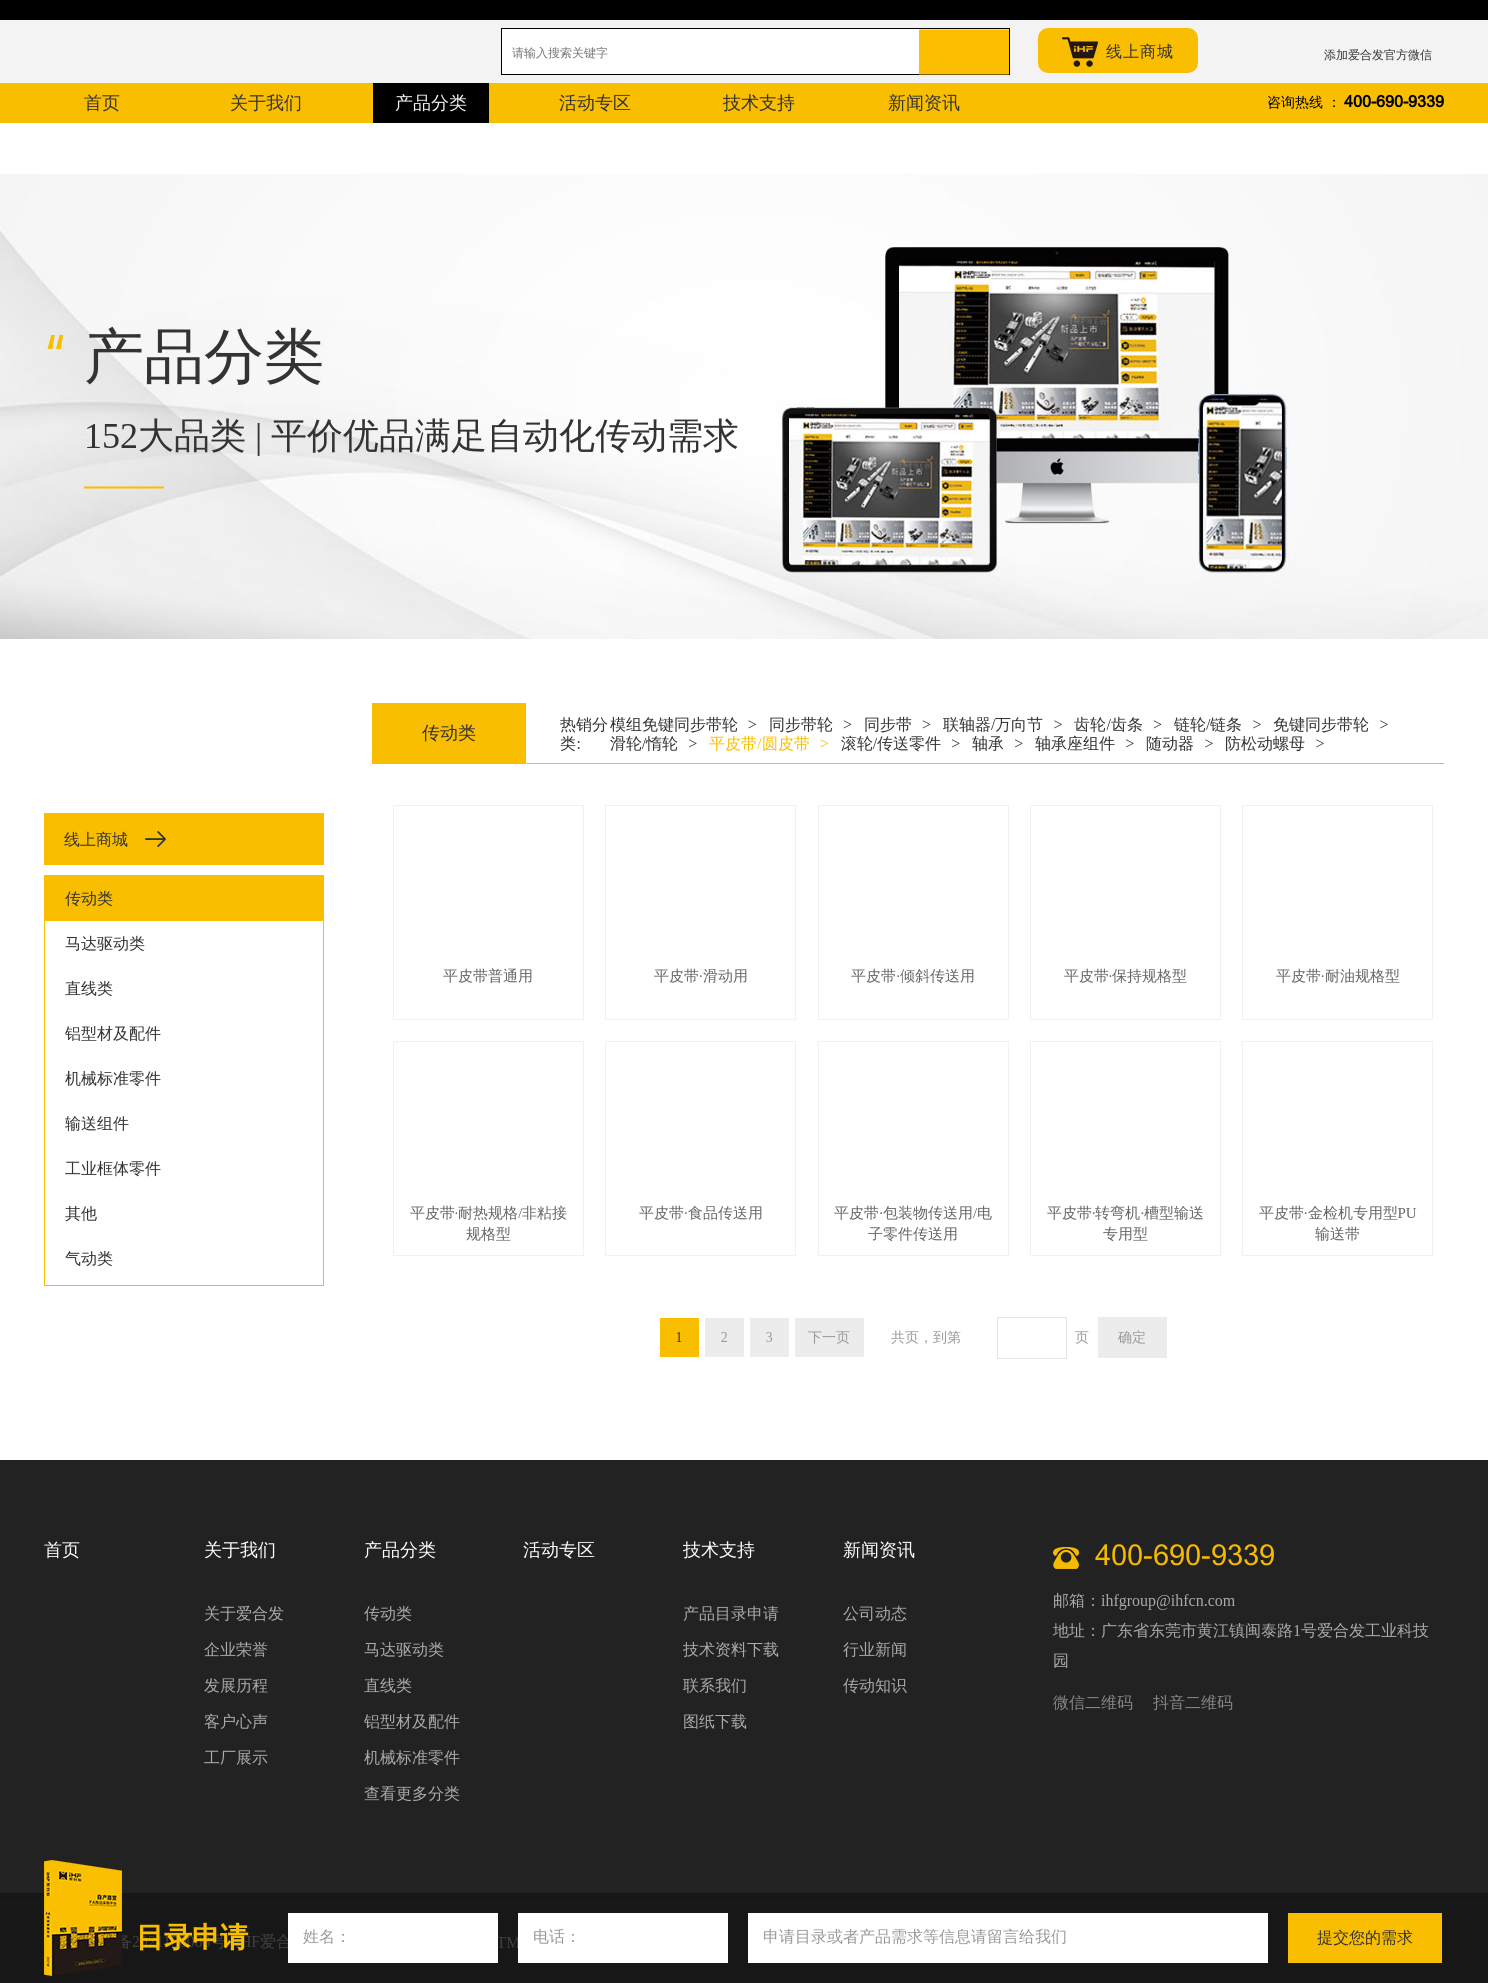  What do you see at coordinates (875, 1685) in the screenshot?
I see `传动知识` at bounding box center [875, 1685].